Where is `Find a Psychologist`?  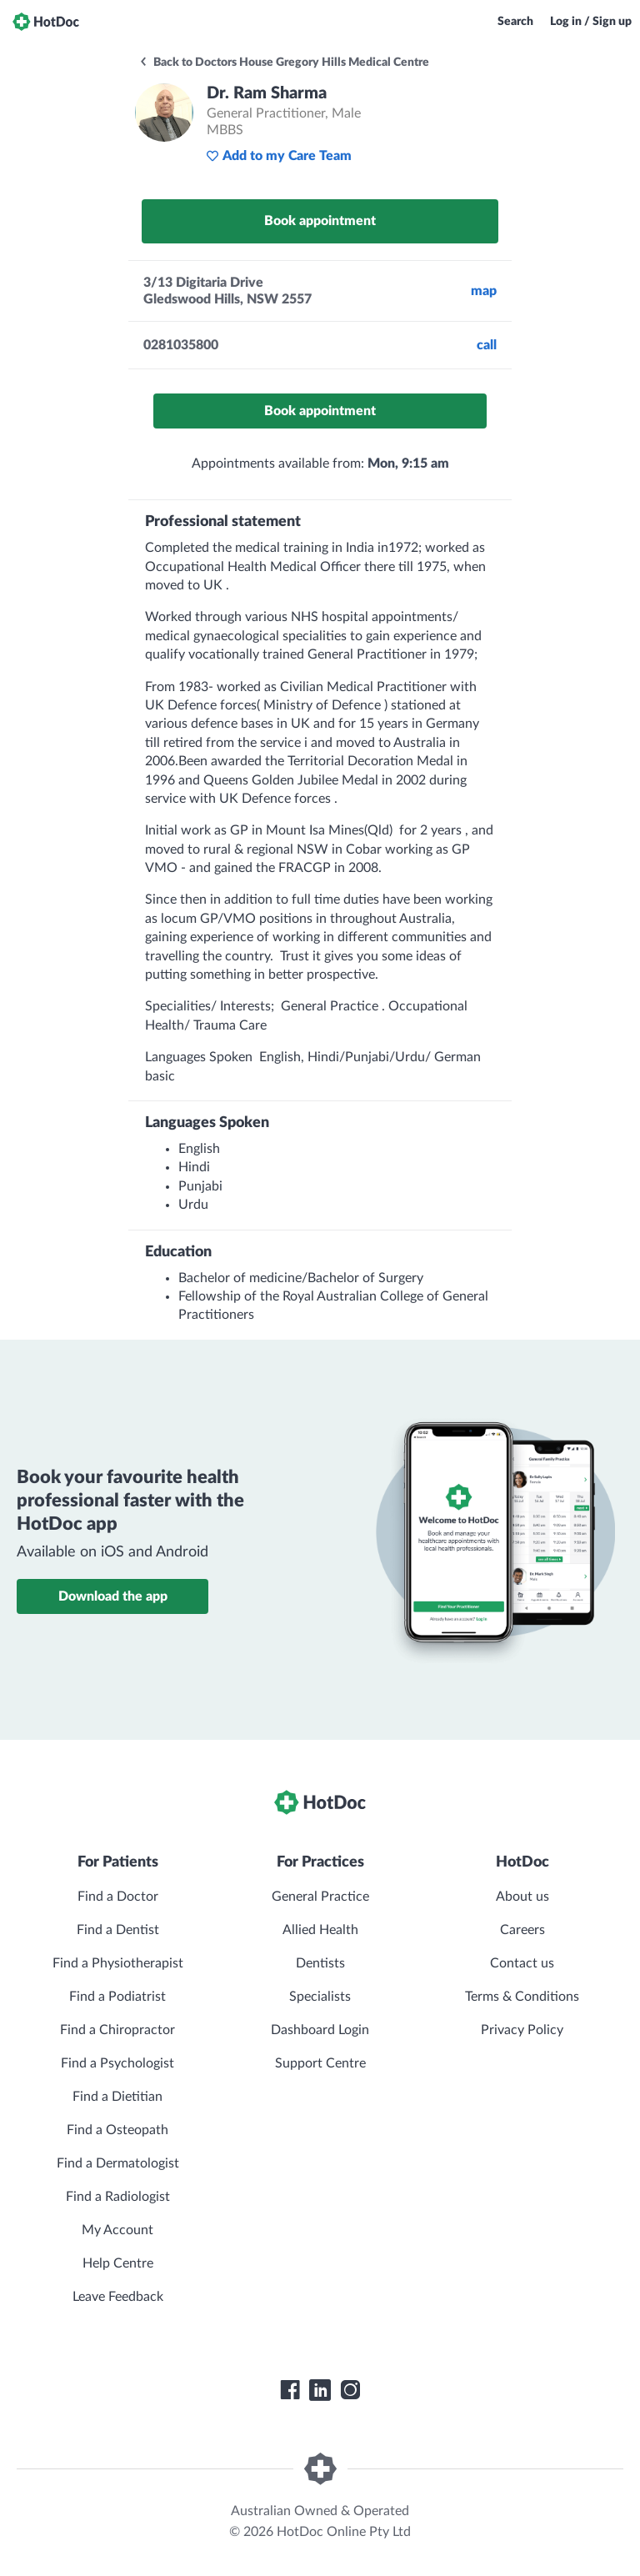
Find a Psychologist is located at coordinates (117, 2063).